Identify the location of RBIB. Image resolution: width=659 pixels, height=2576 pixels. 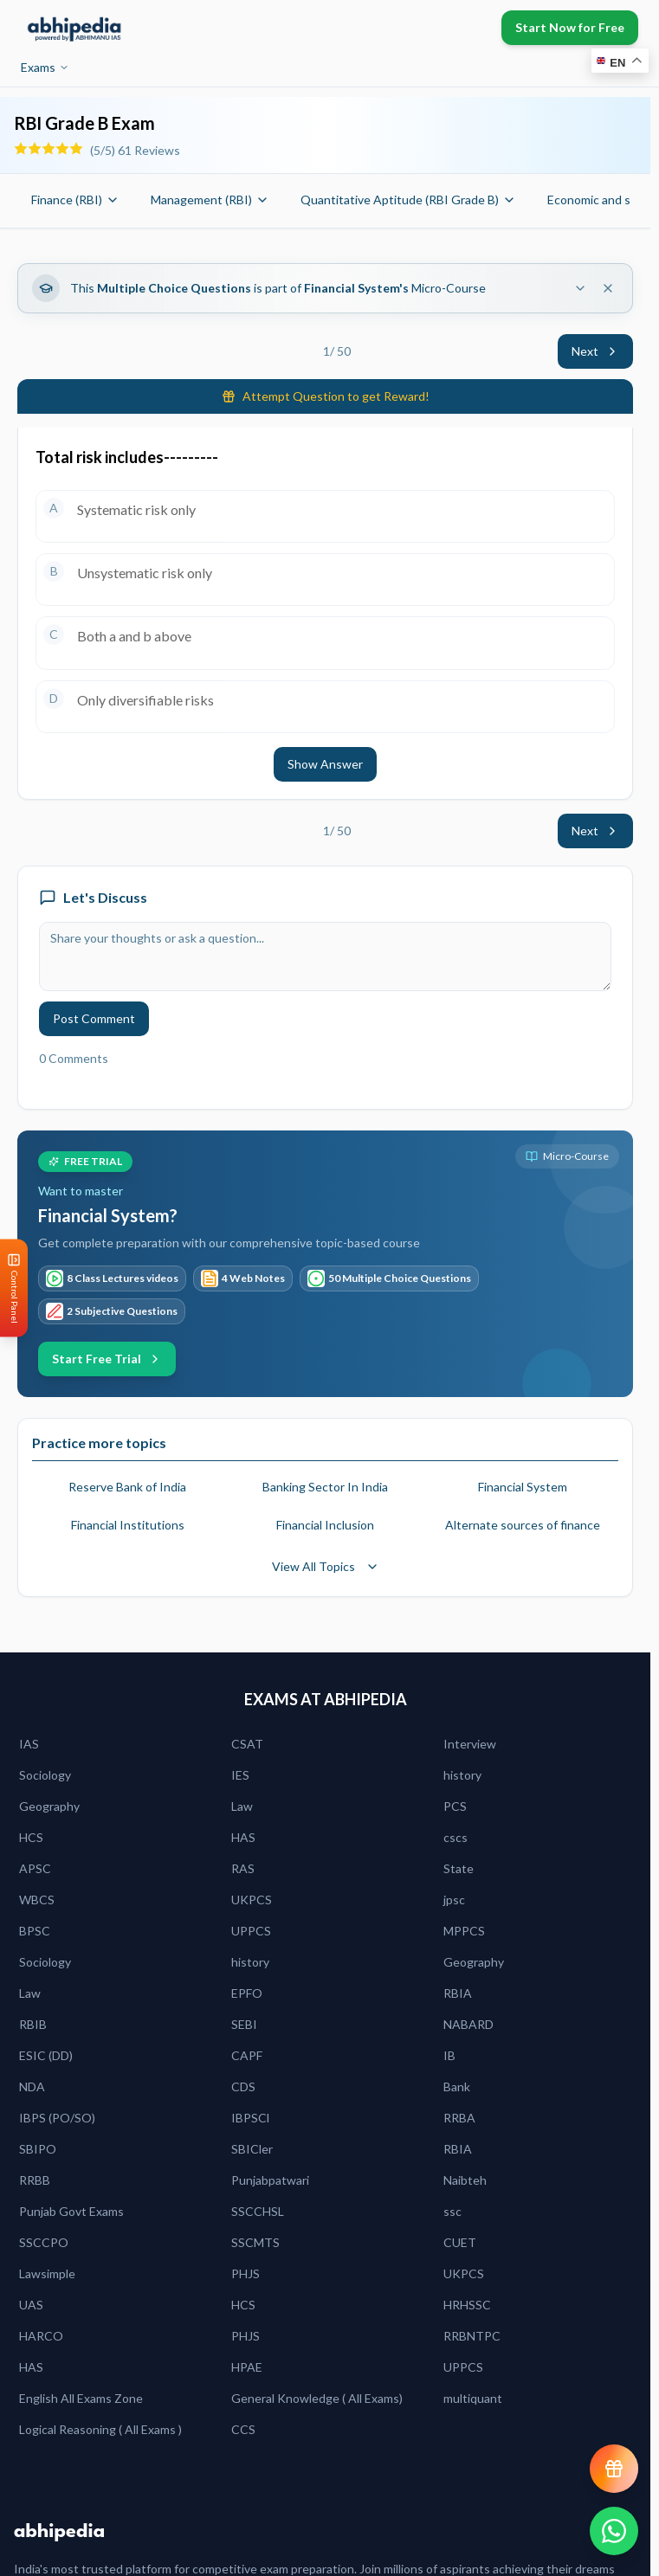
(33, 2024).